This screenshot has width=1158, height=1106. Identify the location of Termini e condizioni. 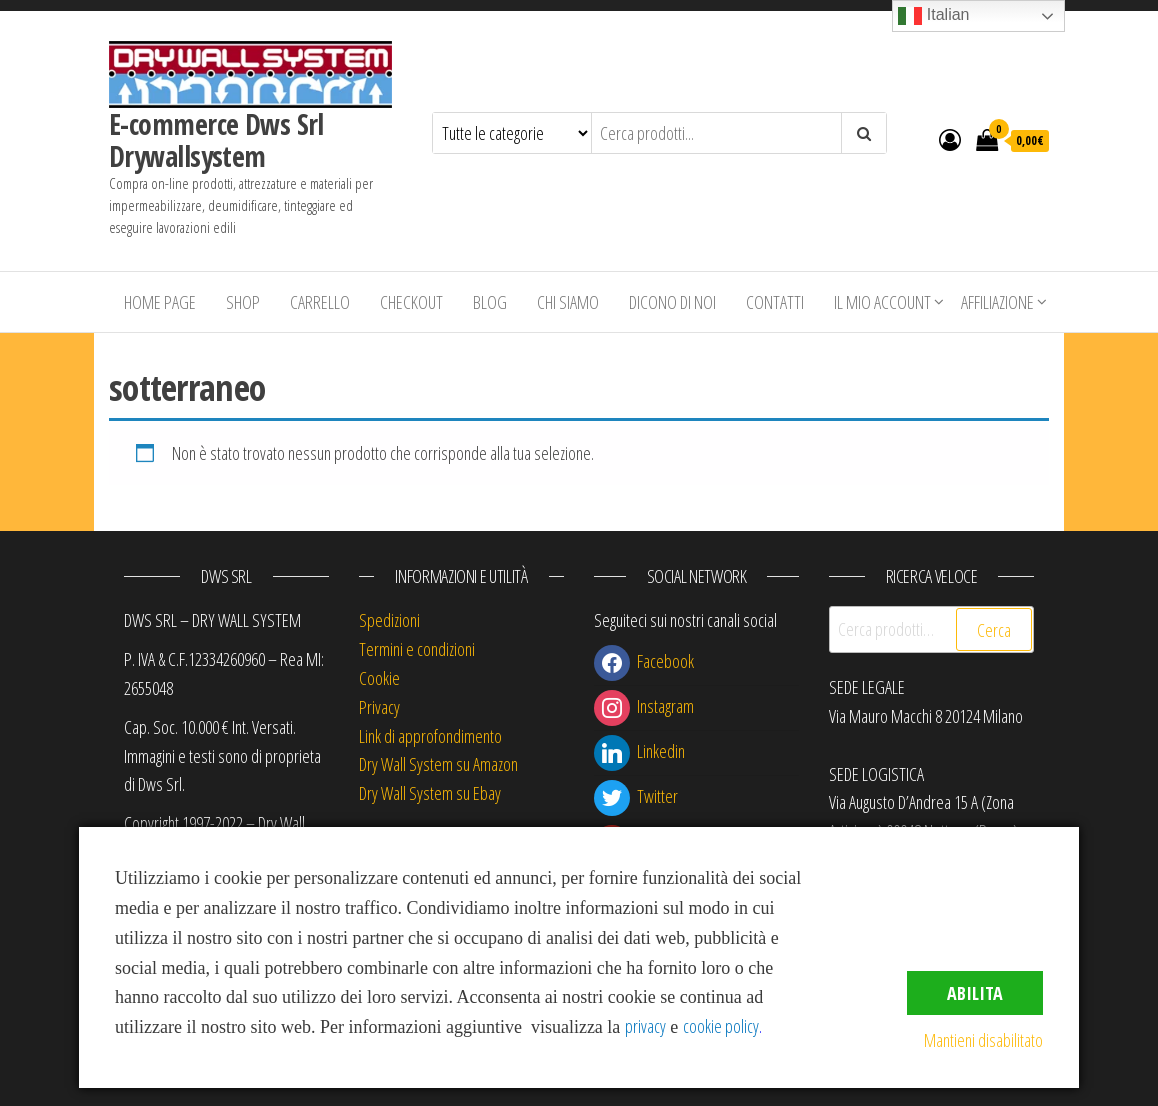
(417, 649).